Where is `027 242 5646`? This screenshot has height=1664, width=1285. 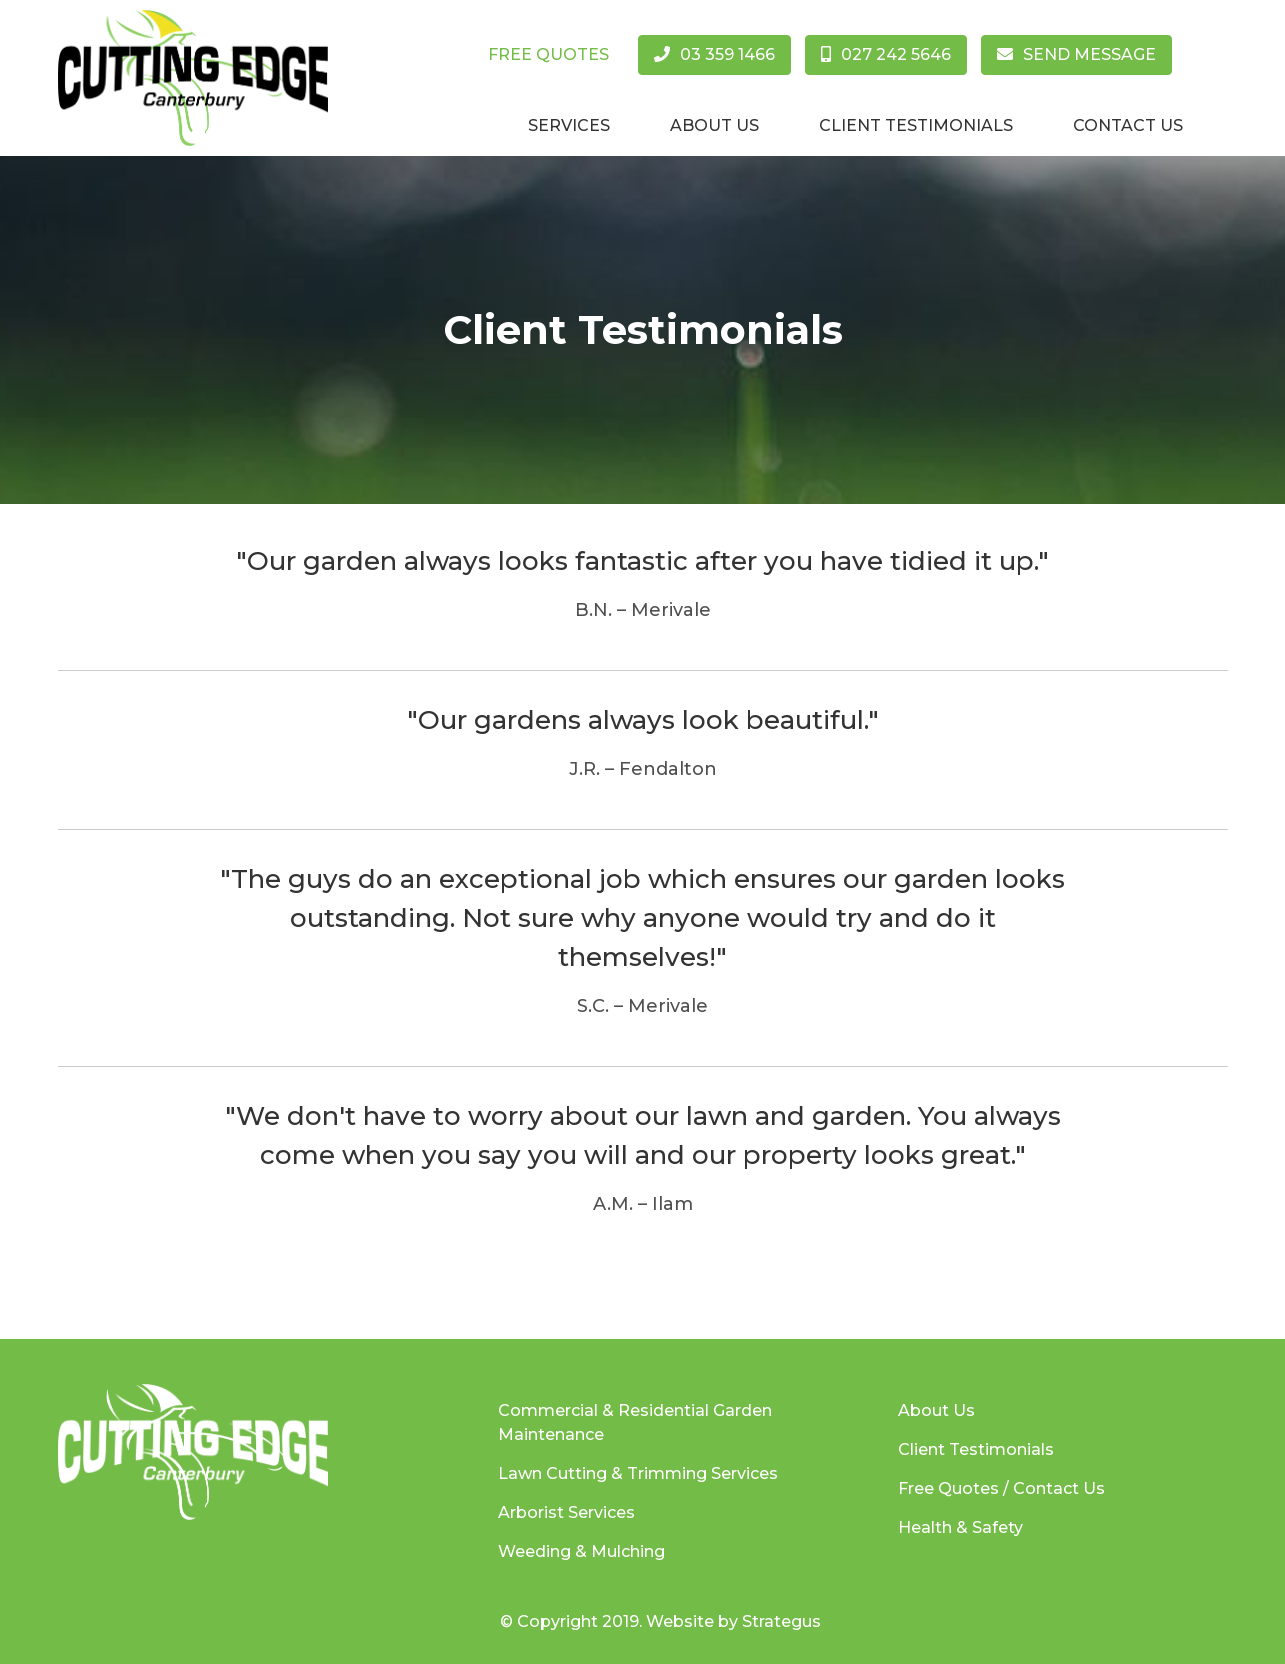
027 242 5646 is located at coordinates (886, 54).